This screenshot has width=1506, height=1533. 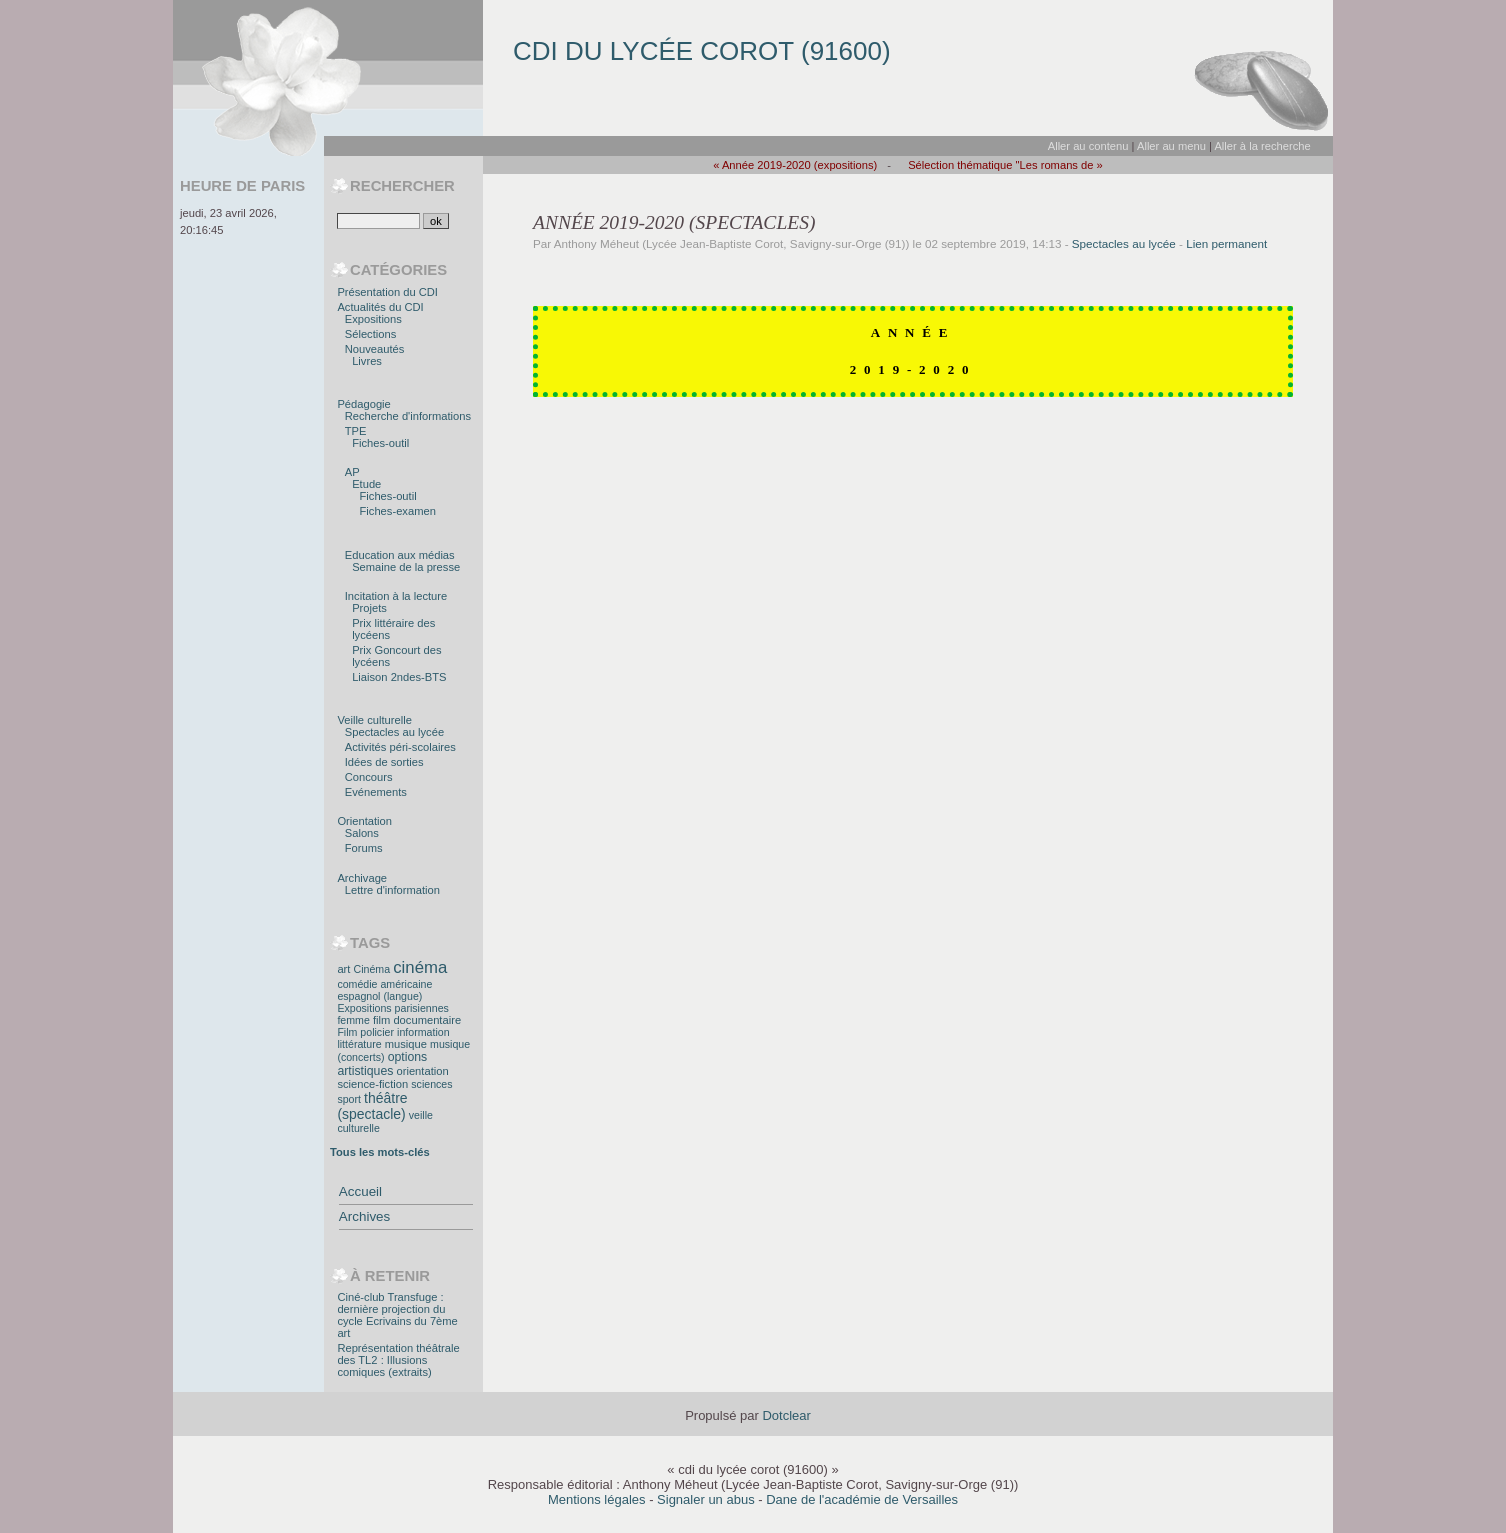 I want to click on film documentaire, so click(x=417, y=1020).